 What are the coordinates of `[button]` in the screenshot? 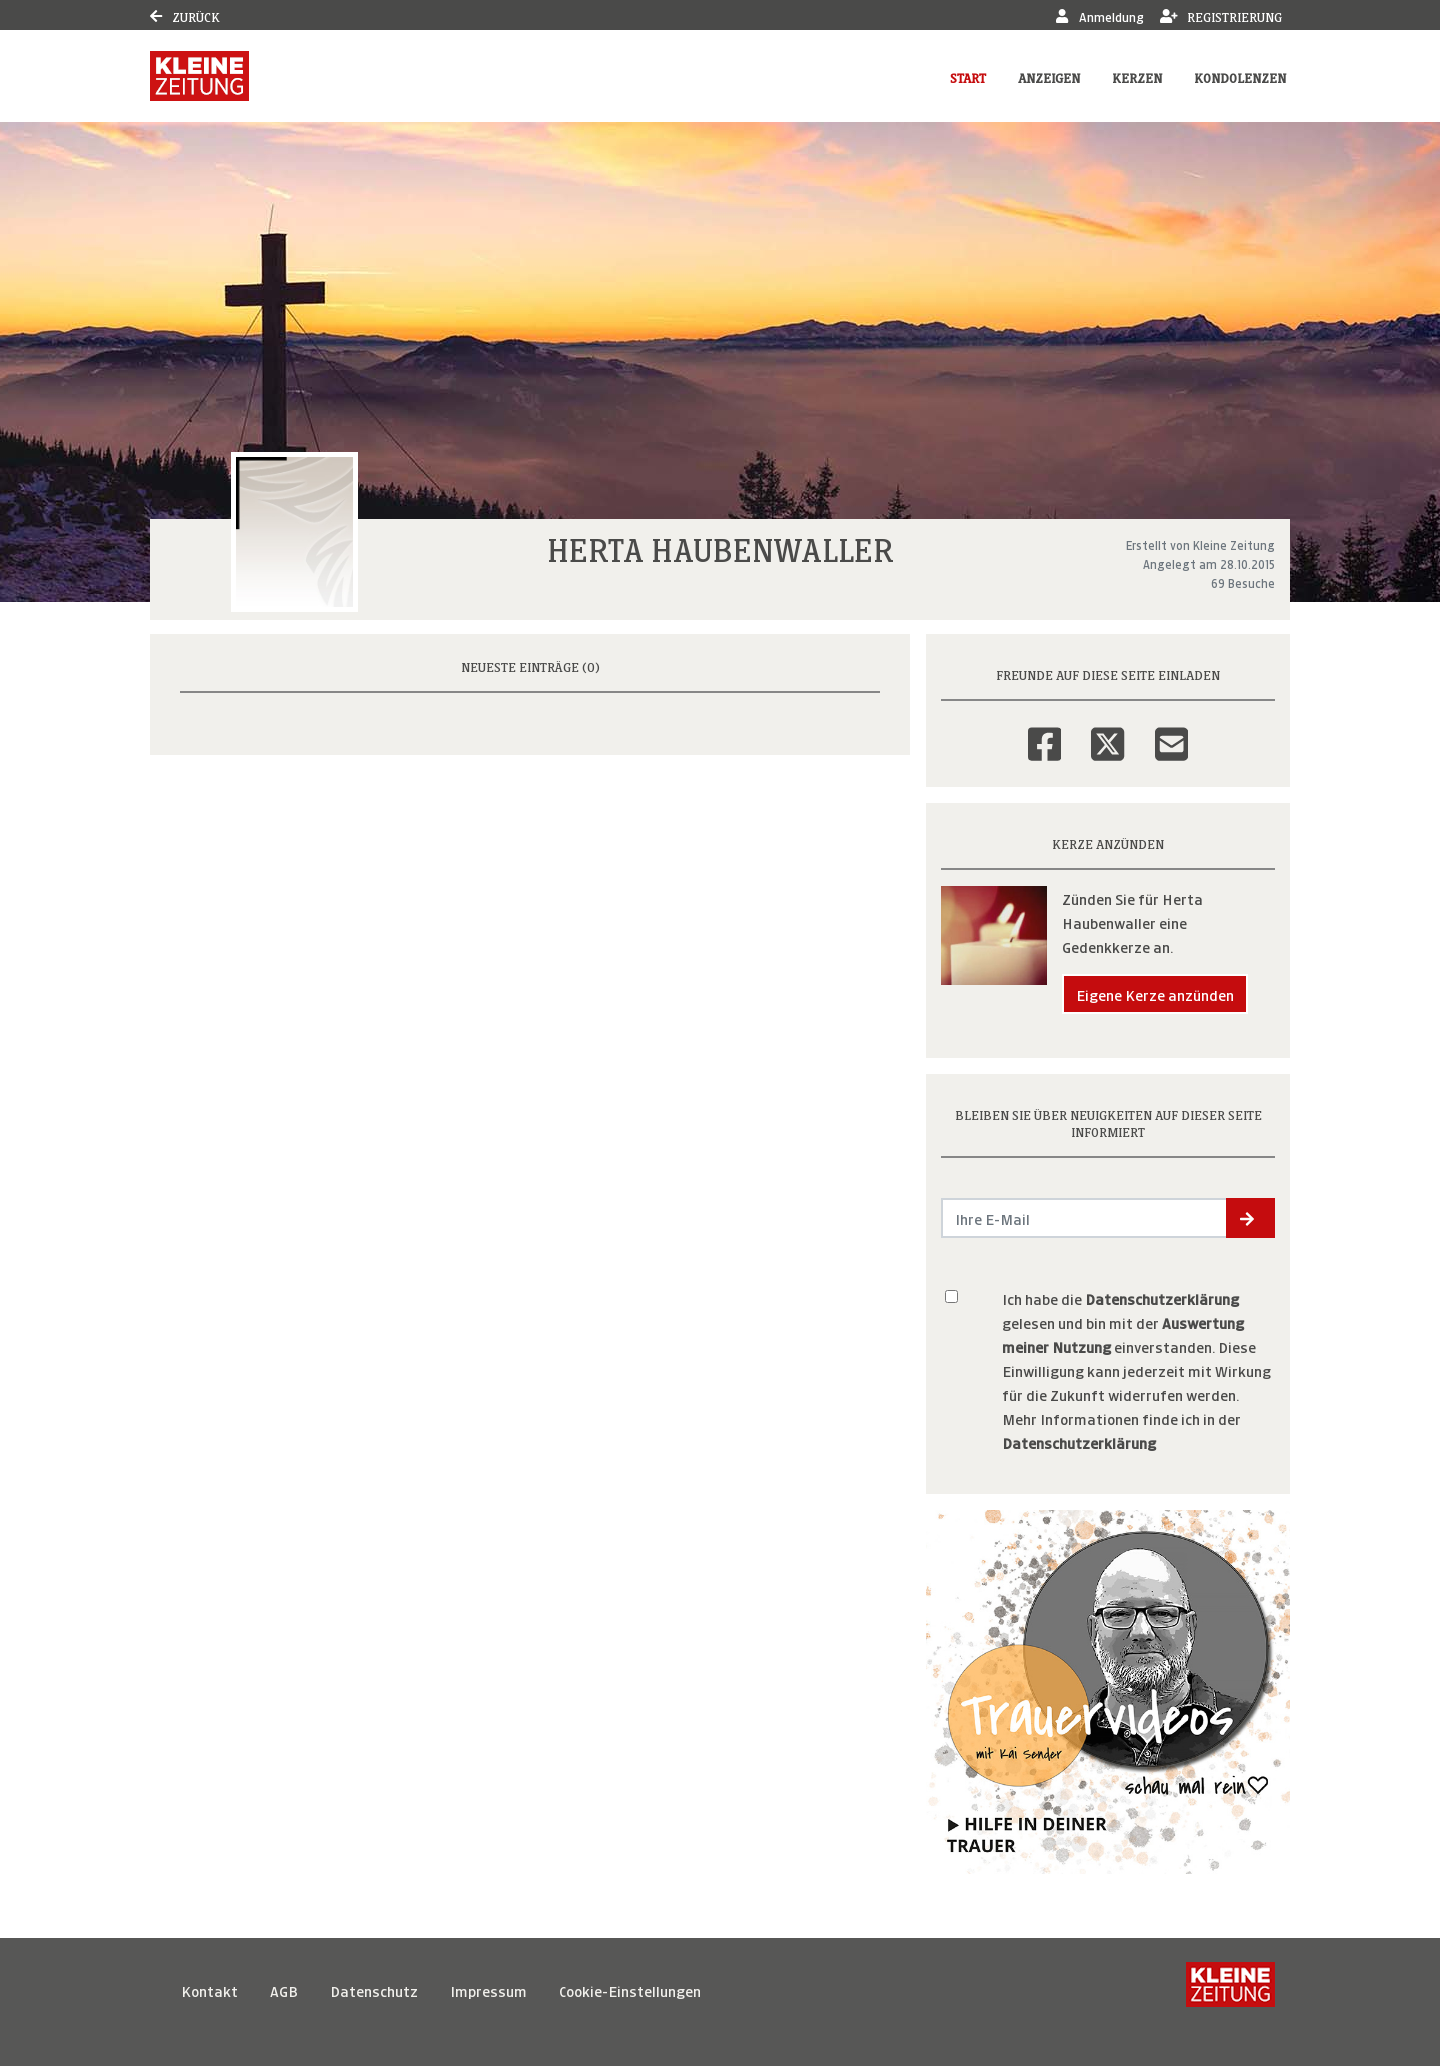 It's located at (1250, 1218).